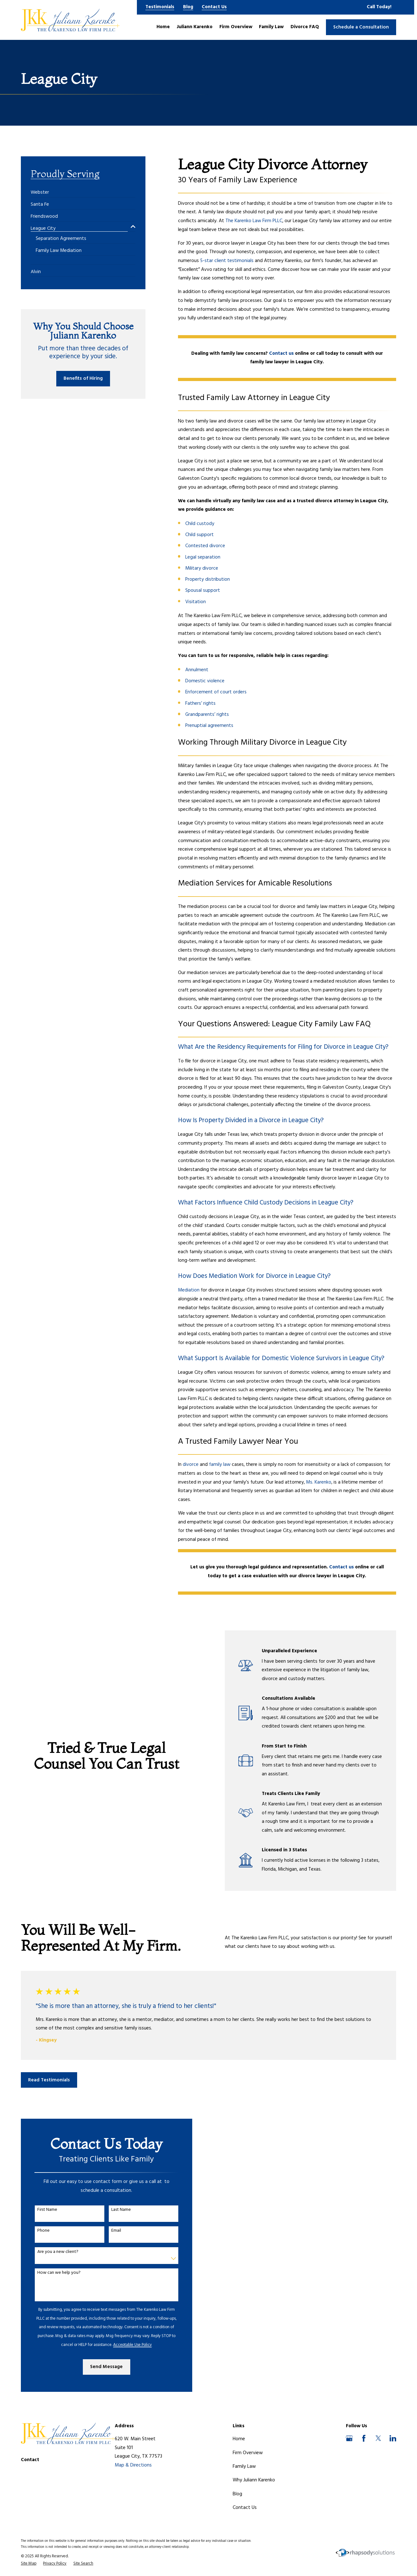  I want to click on [menuitem], so click(40, 190).